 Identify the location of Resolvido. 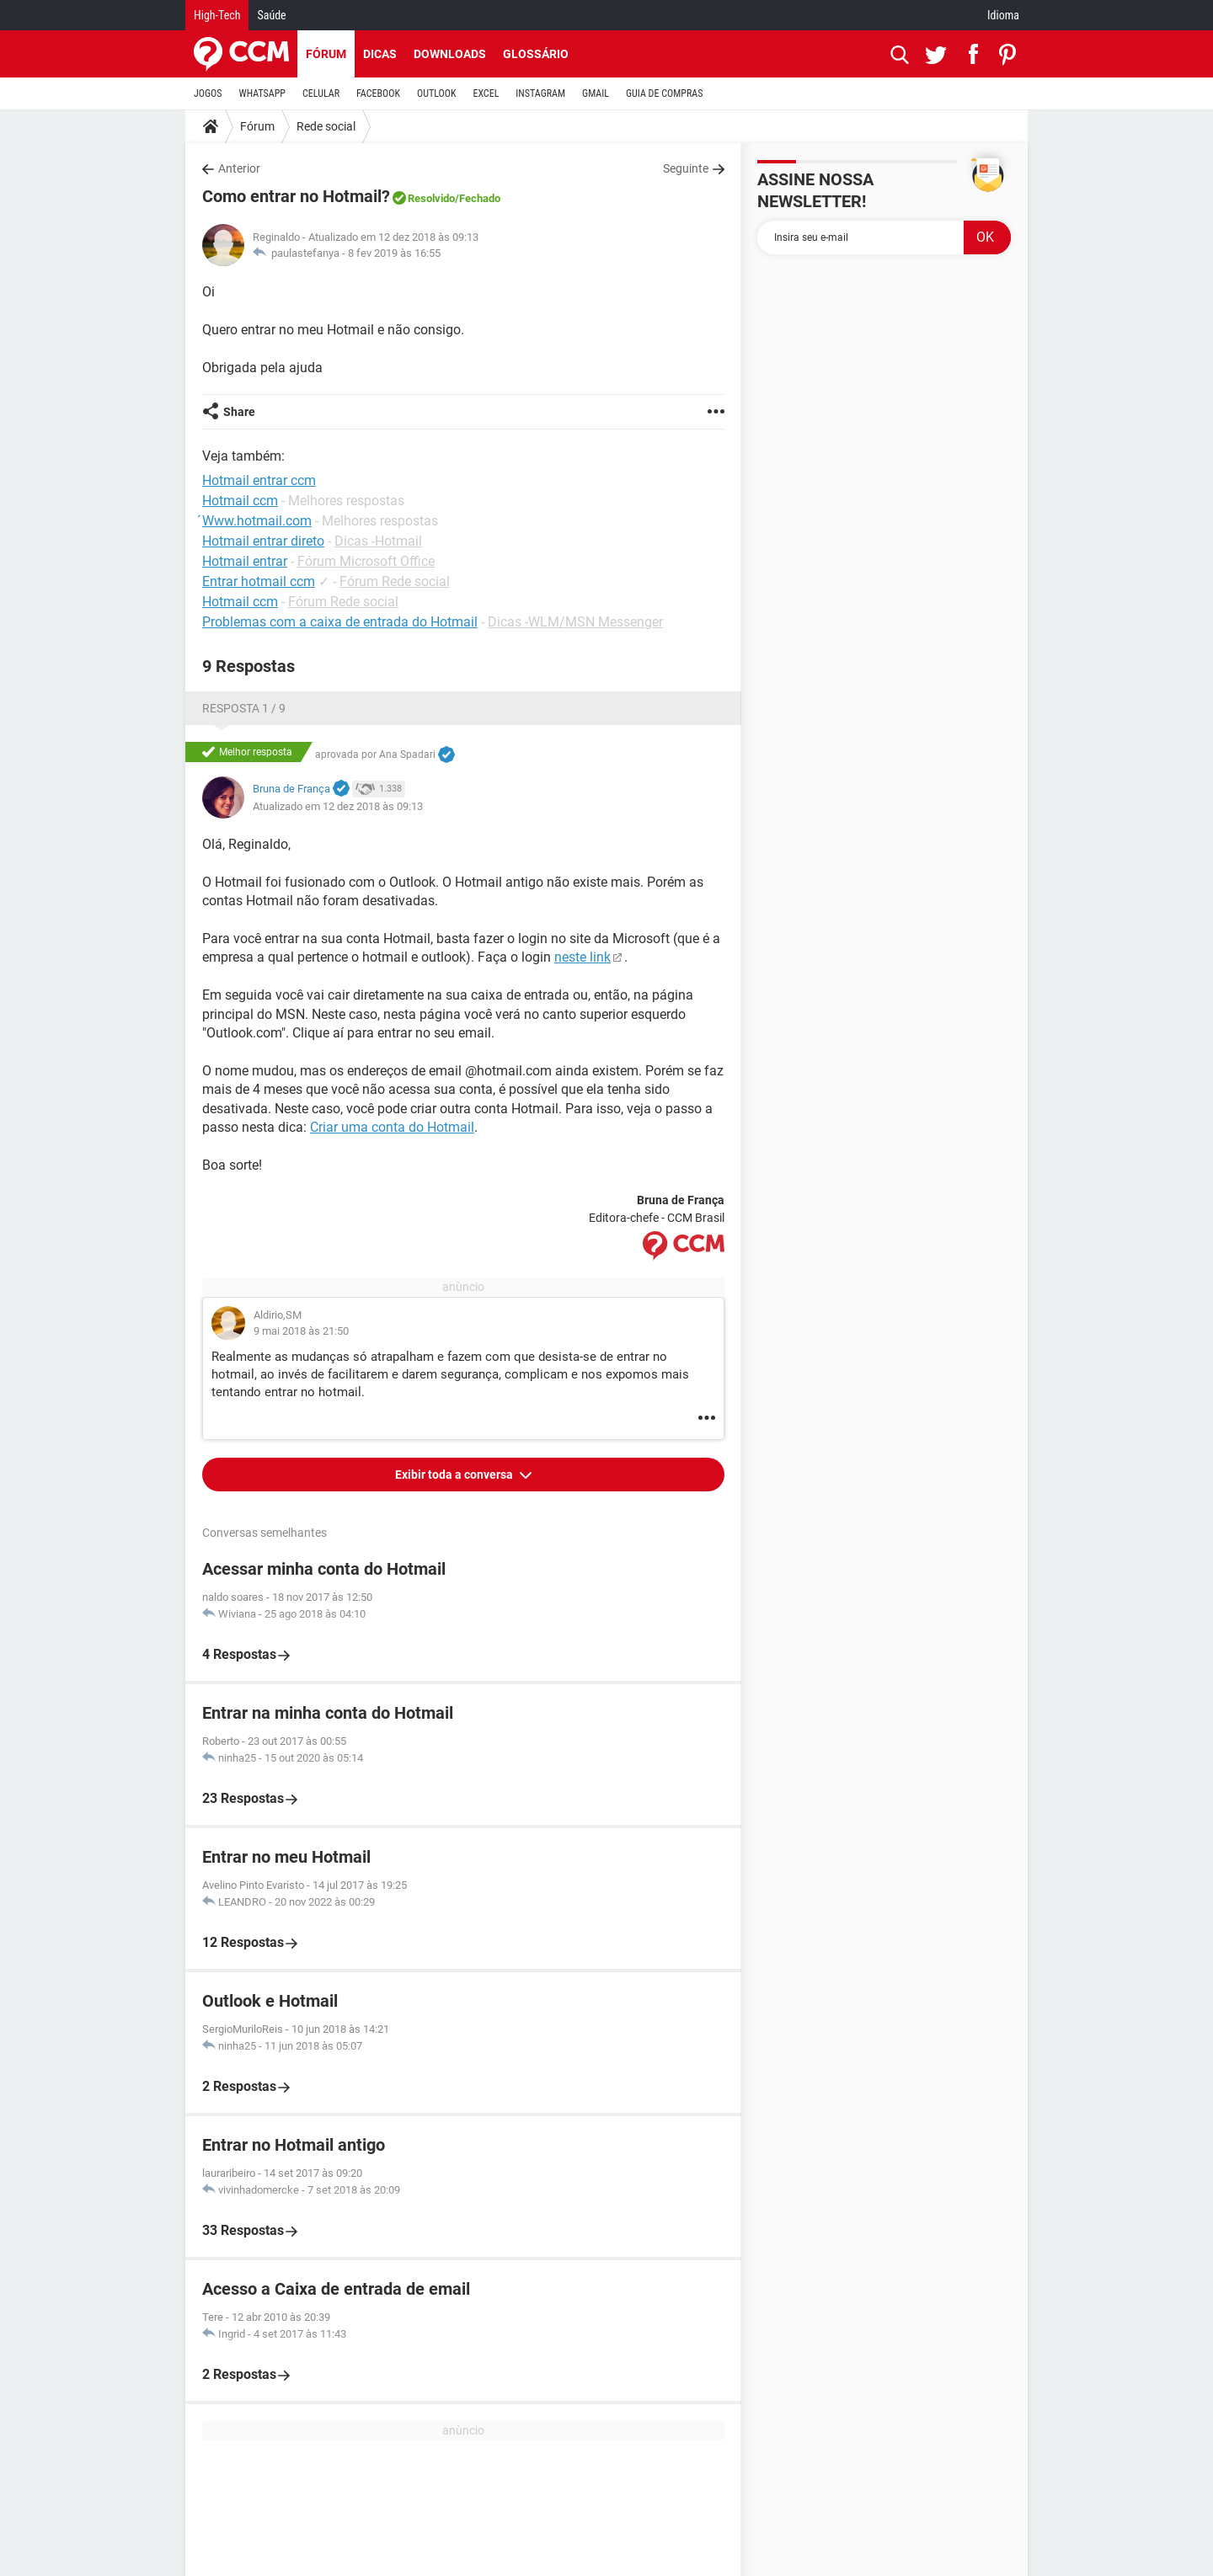
(431, 198).